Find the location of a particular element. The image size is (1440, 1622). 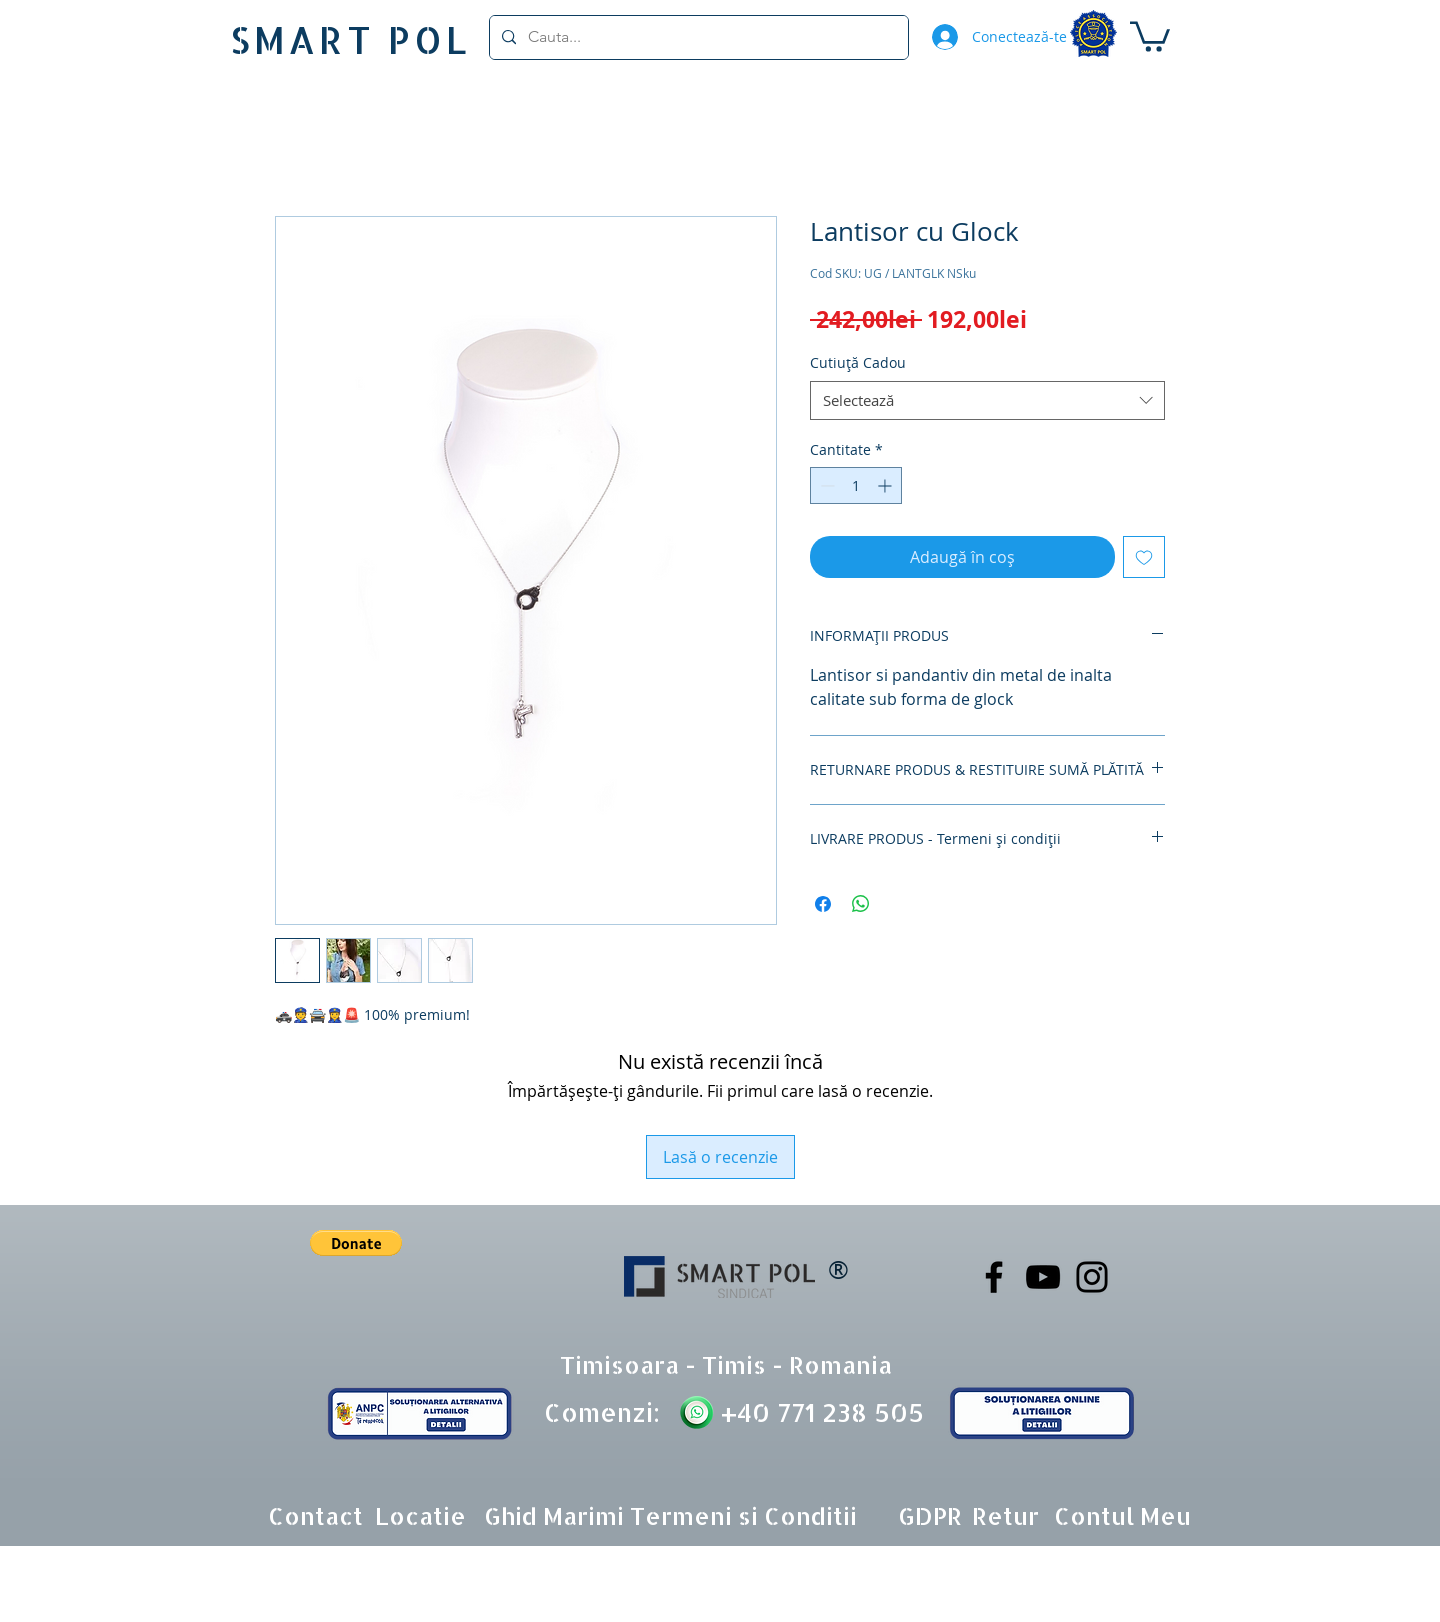

[button] is located at coordinates (1150, 35).